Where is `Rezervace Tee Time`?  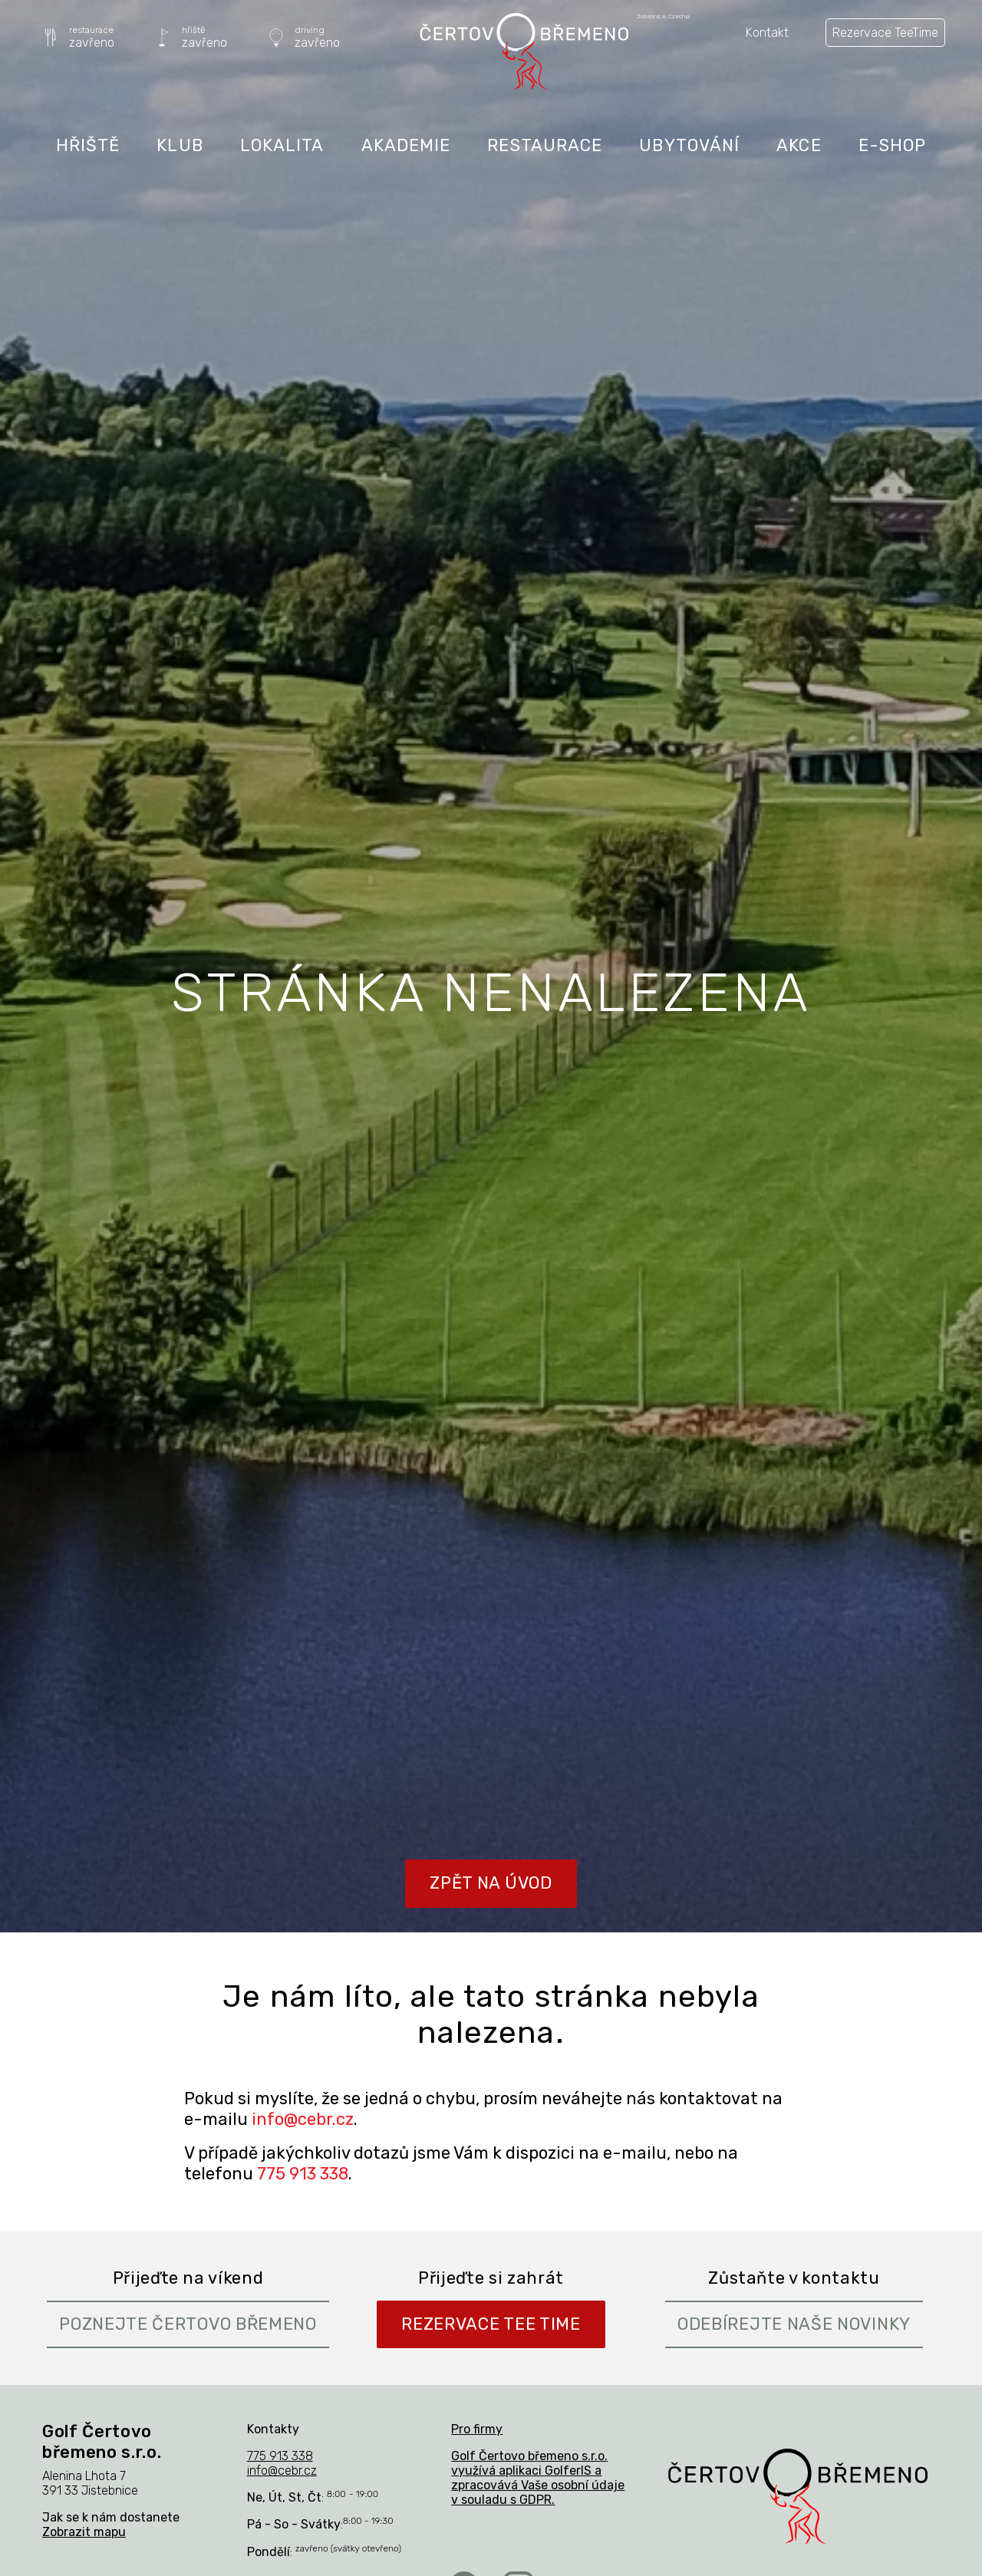
Rezervace Tee Time is located at coordinates (490, 2324).